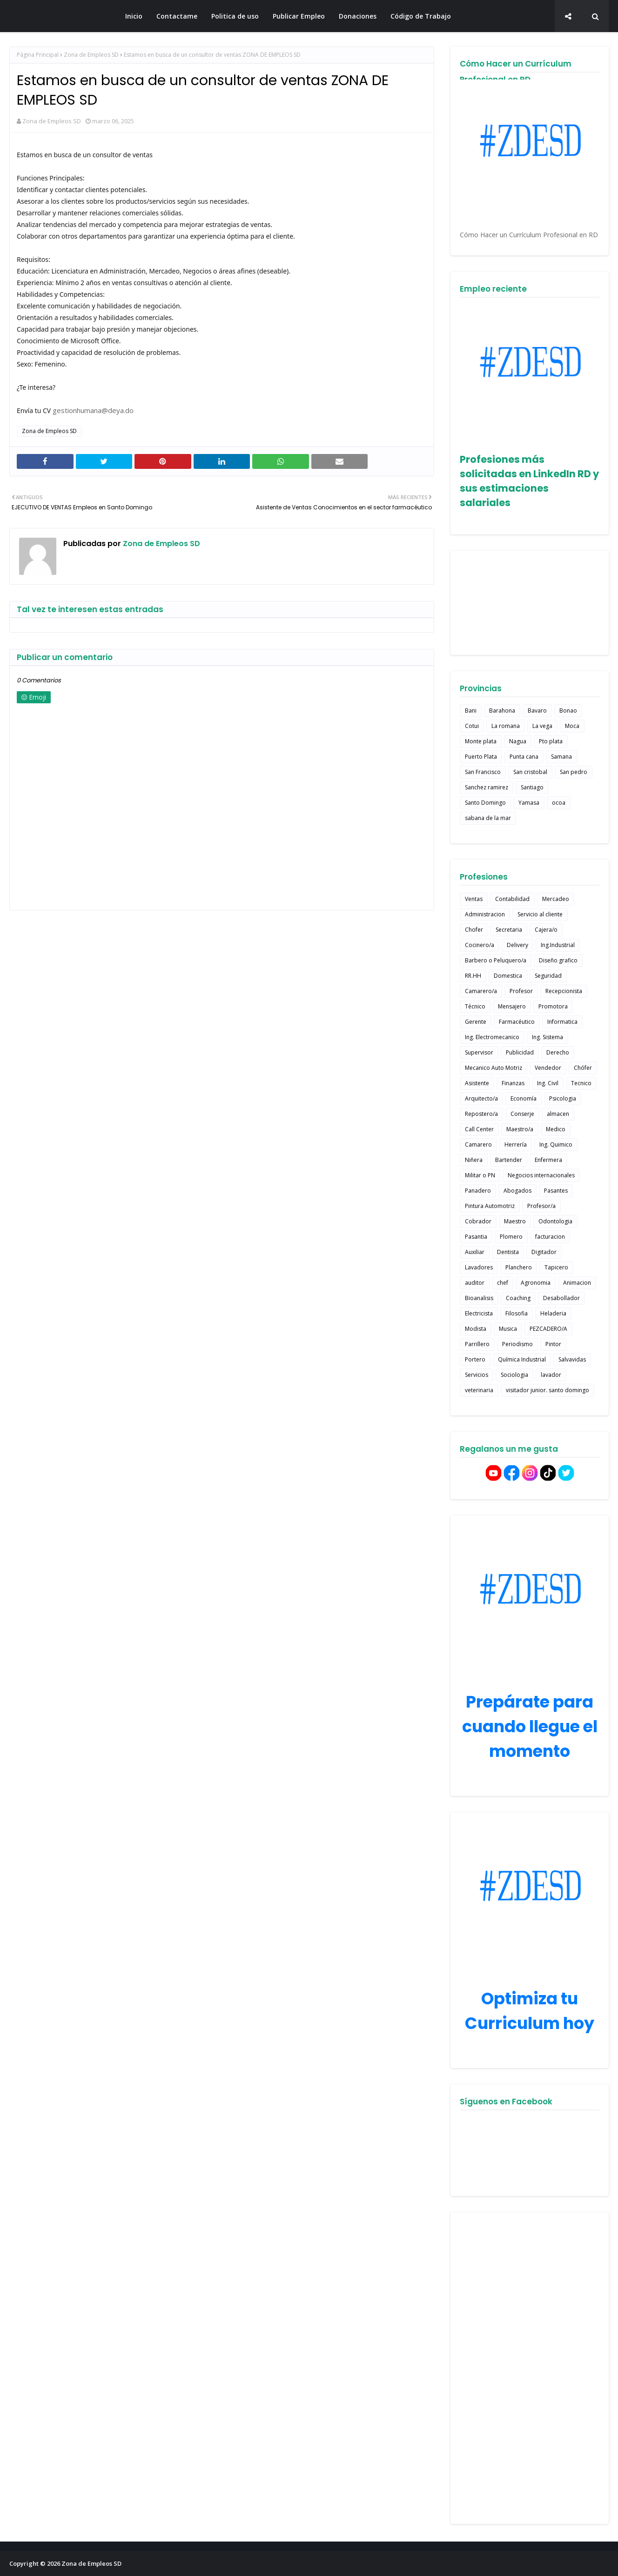 The image size is (618, 2576). Describe the element at coordinates (515, 1144) in the screenshot. I see `Herrería` at that location.